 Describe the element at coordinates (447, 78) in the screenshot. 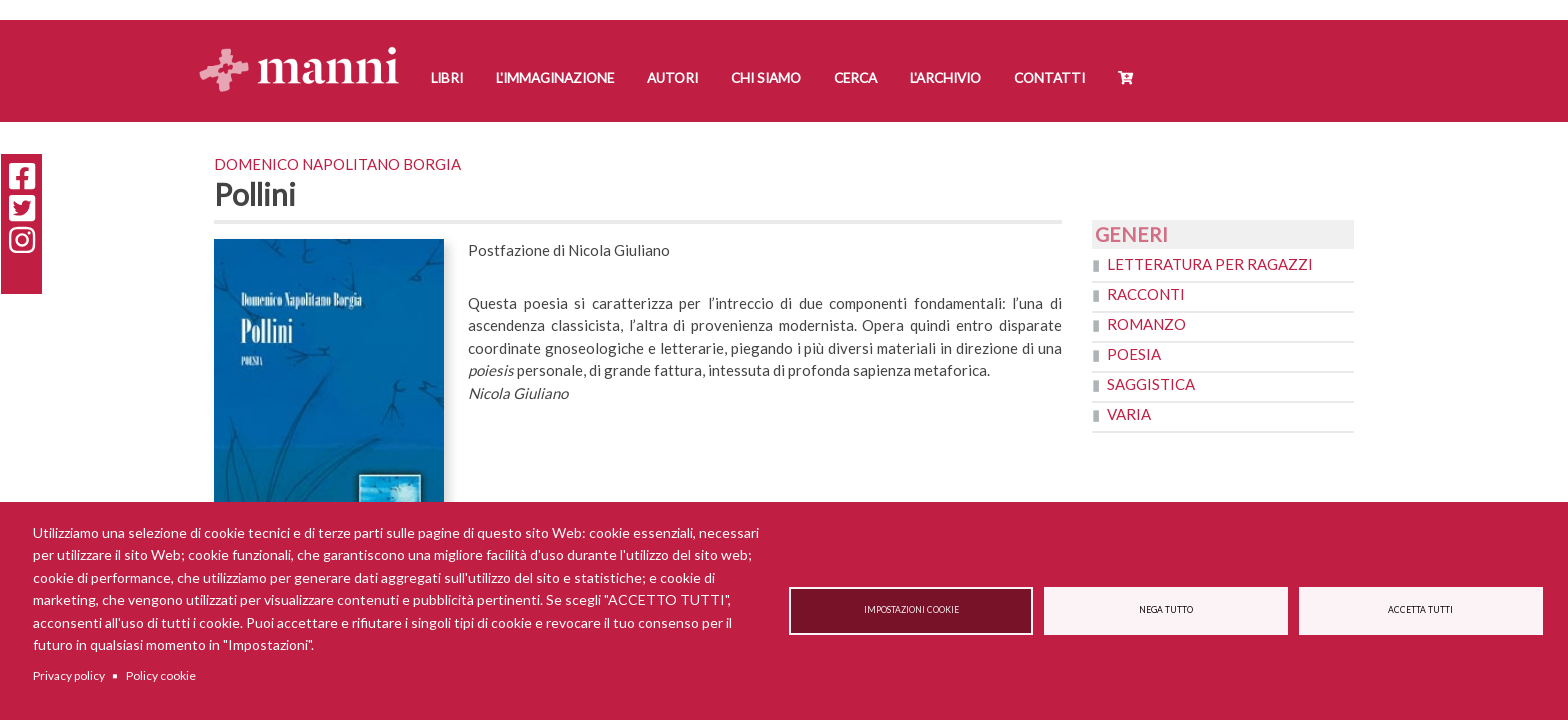

I see `Libri` at that location.